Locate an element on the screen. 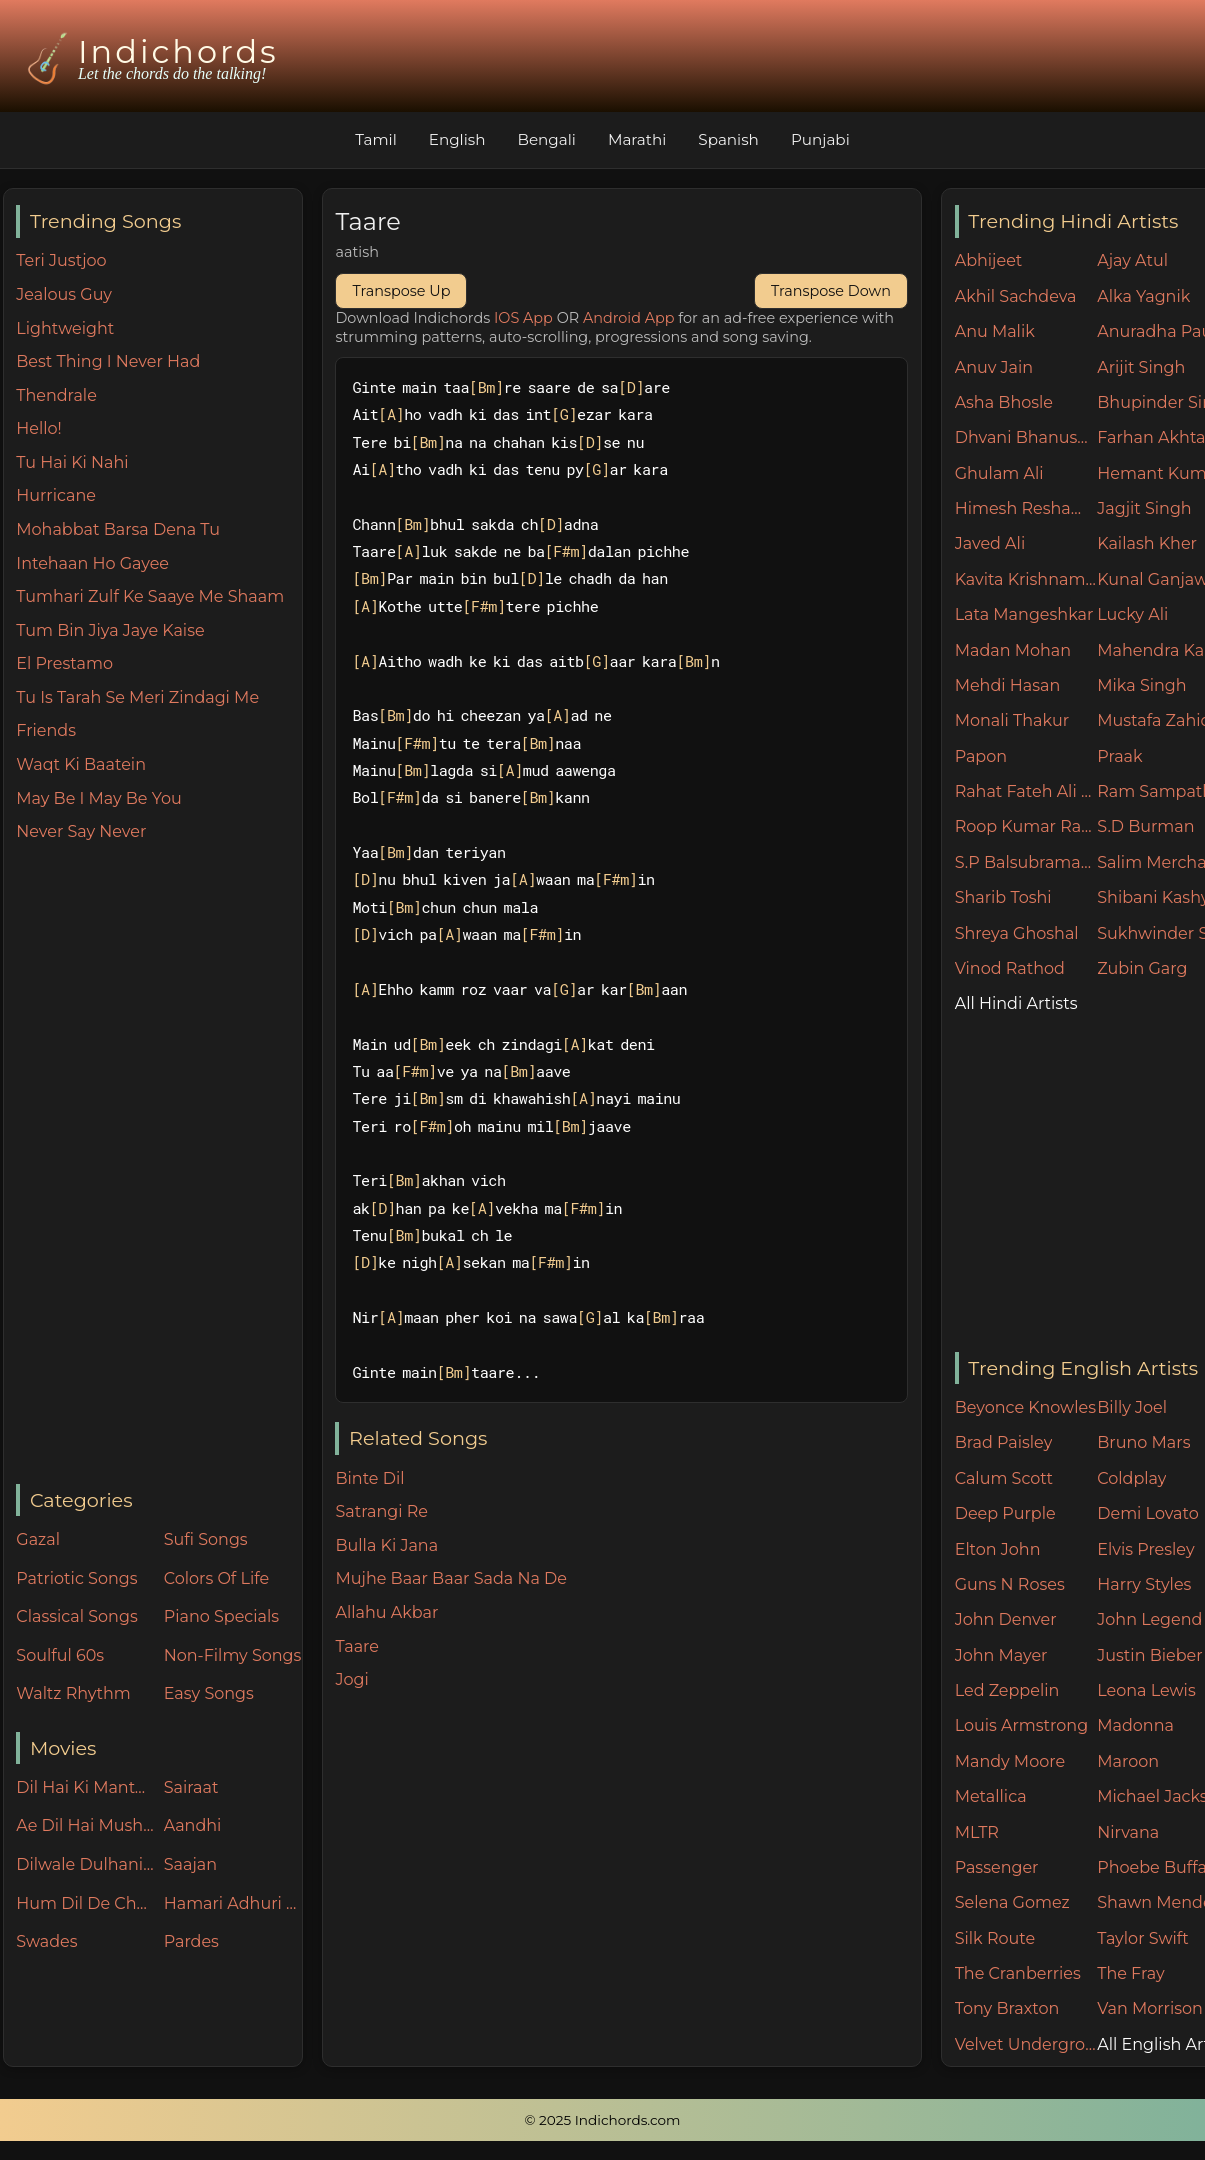 The image size is (1205, 2160). Transpose Down is located at coordinates (831, 291).